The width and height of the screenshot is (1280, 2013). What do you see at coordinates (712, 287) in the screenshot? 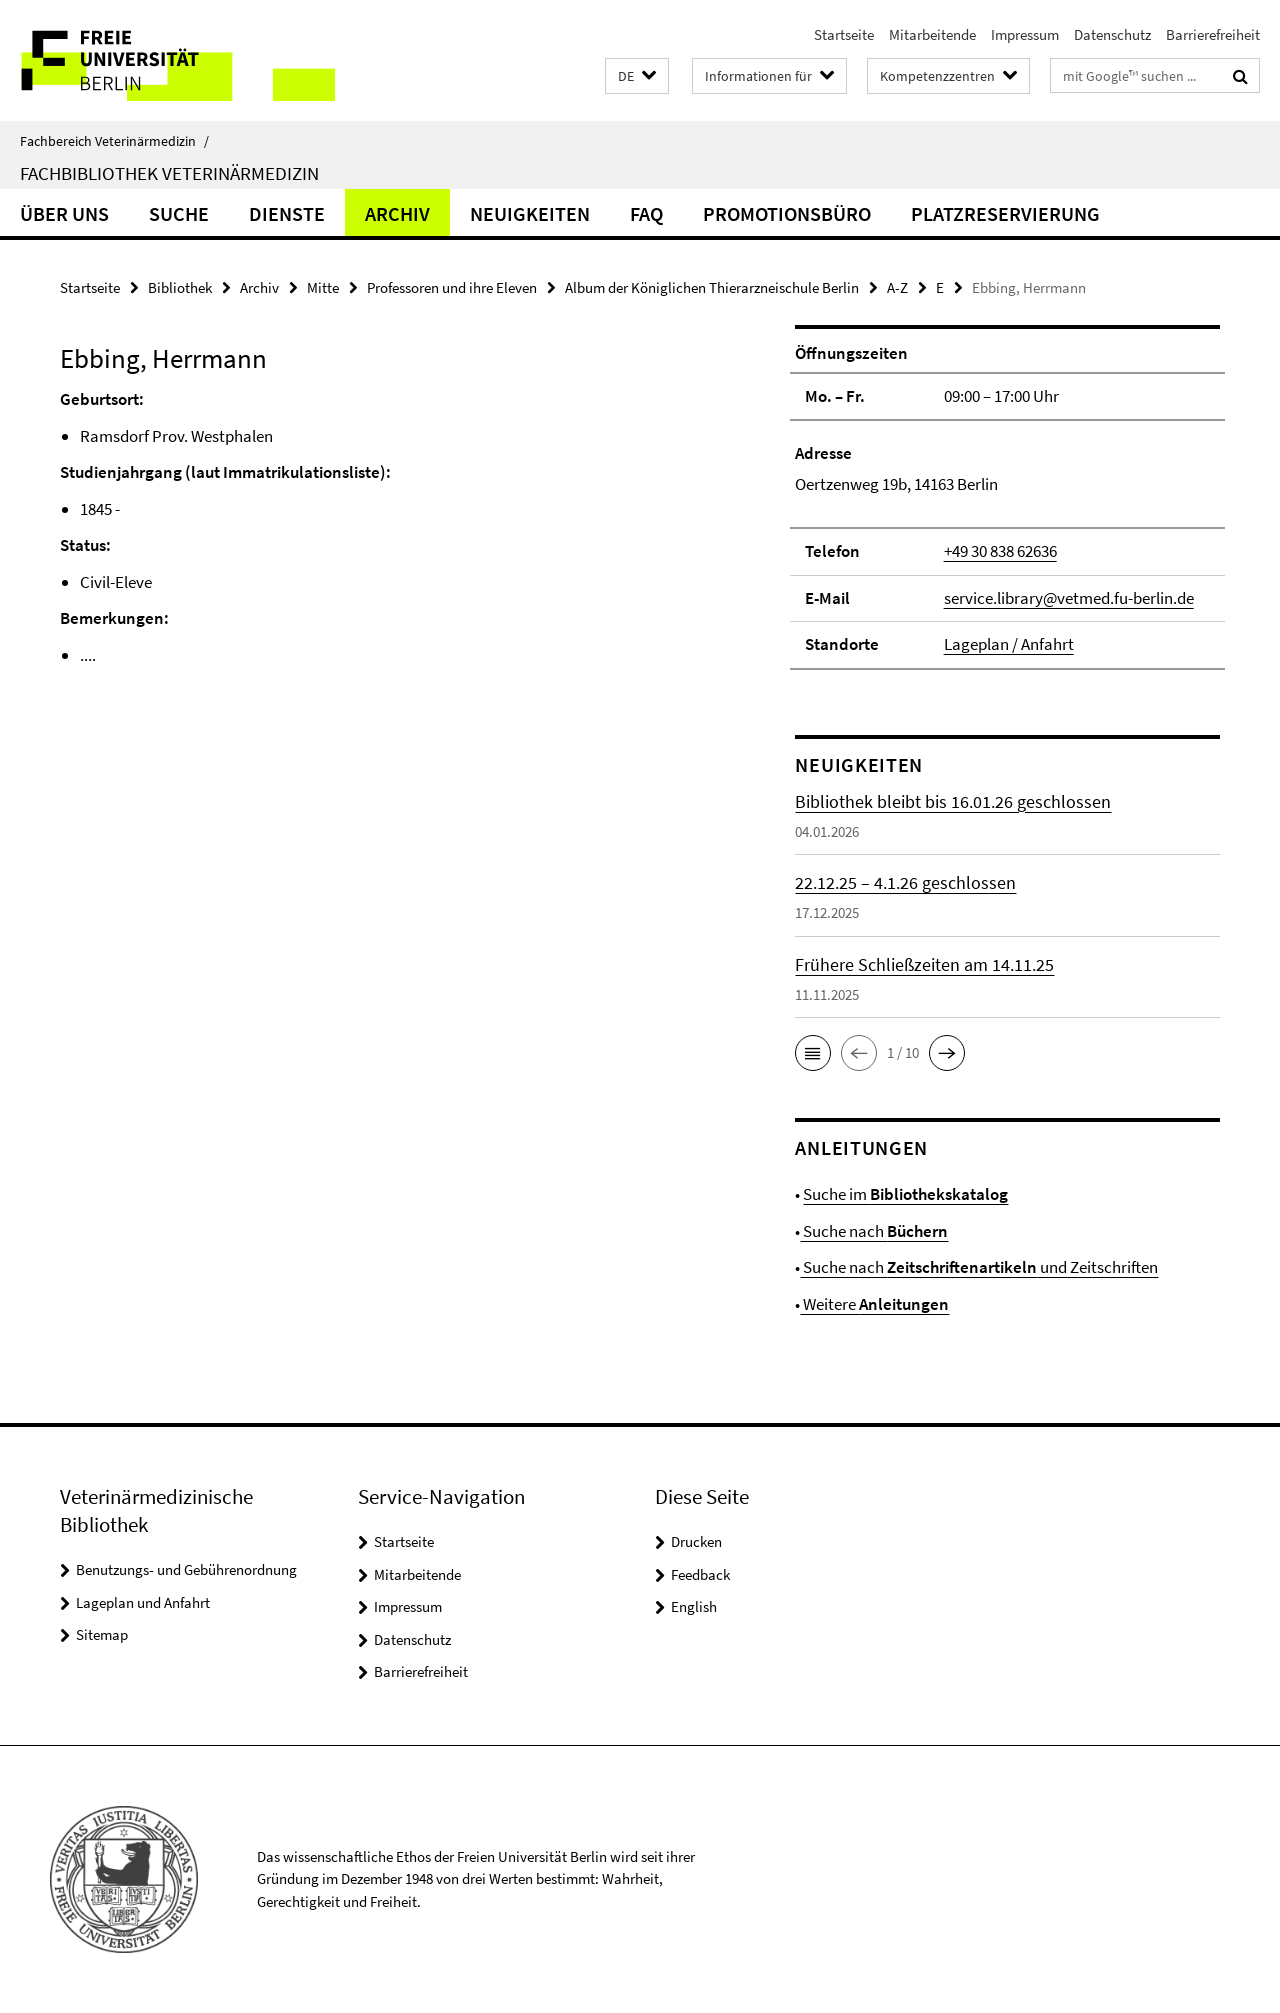
I see `Album der Königlichen Thierarzneischule Berlin` at bounding box center [712, 287].